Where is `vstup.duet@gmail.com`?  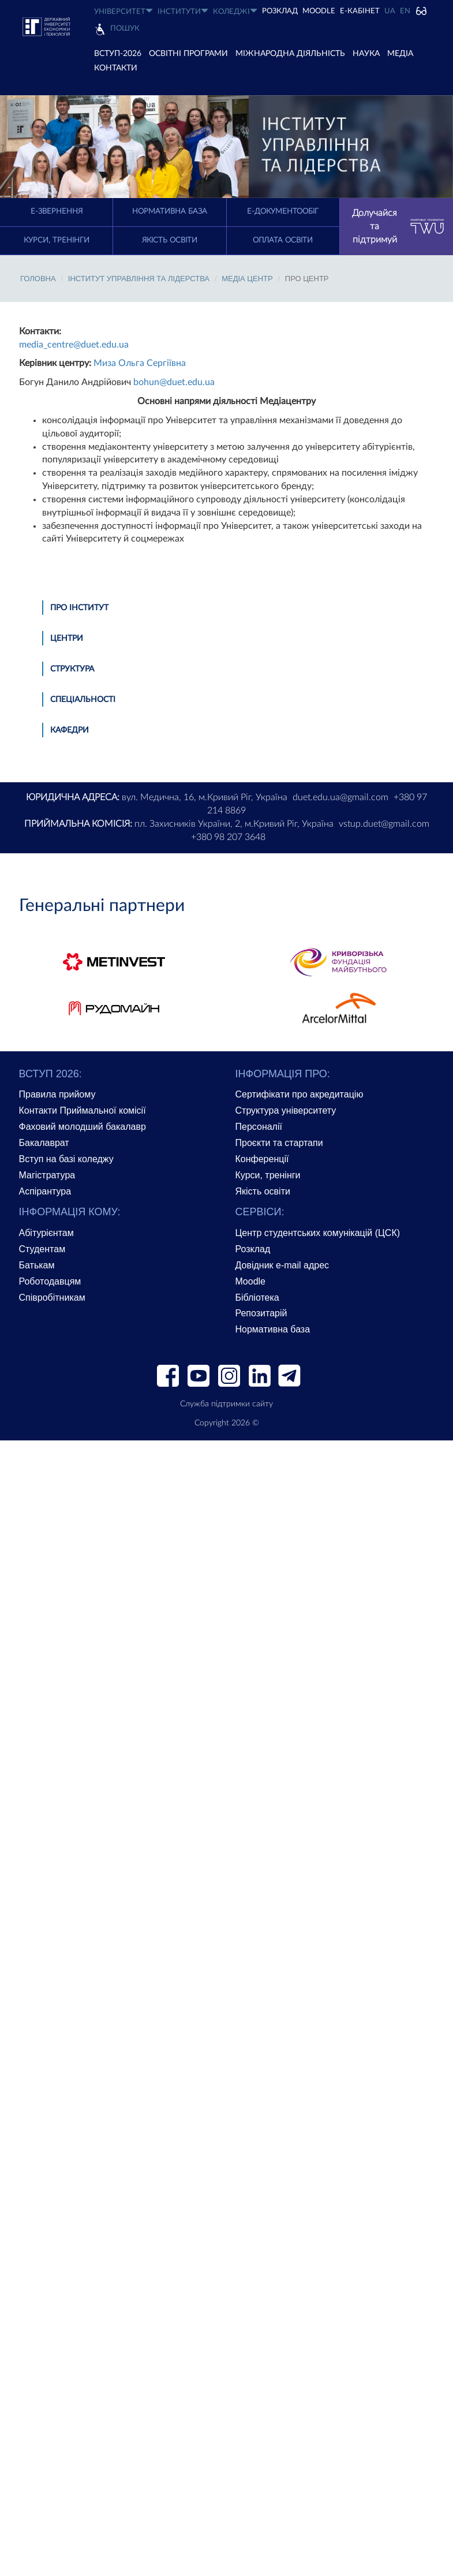
vstup.duet@gmail.com is located at coordinates (384, 823).